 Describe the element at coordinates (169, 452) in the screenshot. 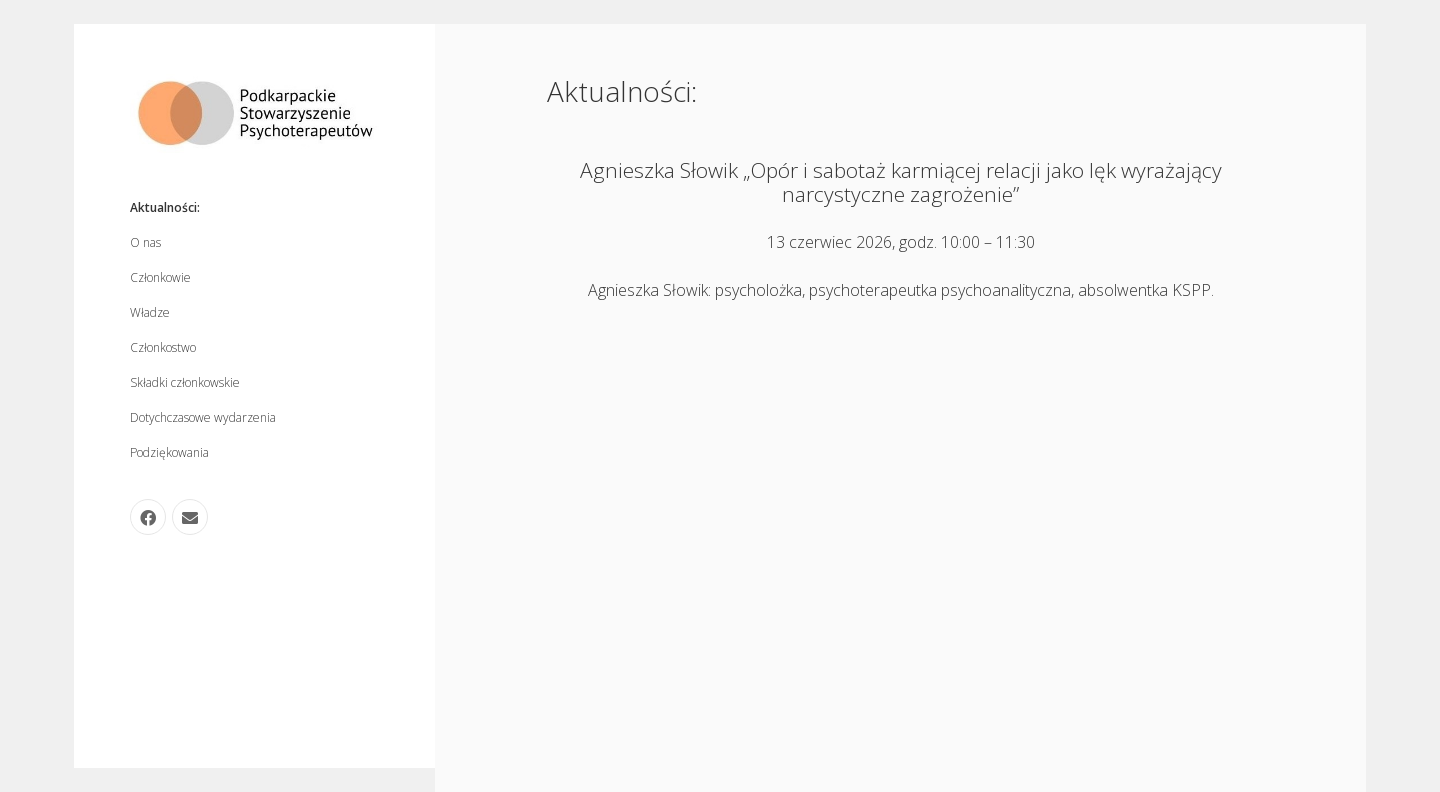

I see `Podziękowania` at that location.